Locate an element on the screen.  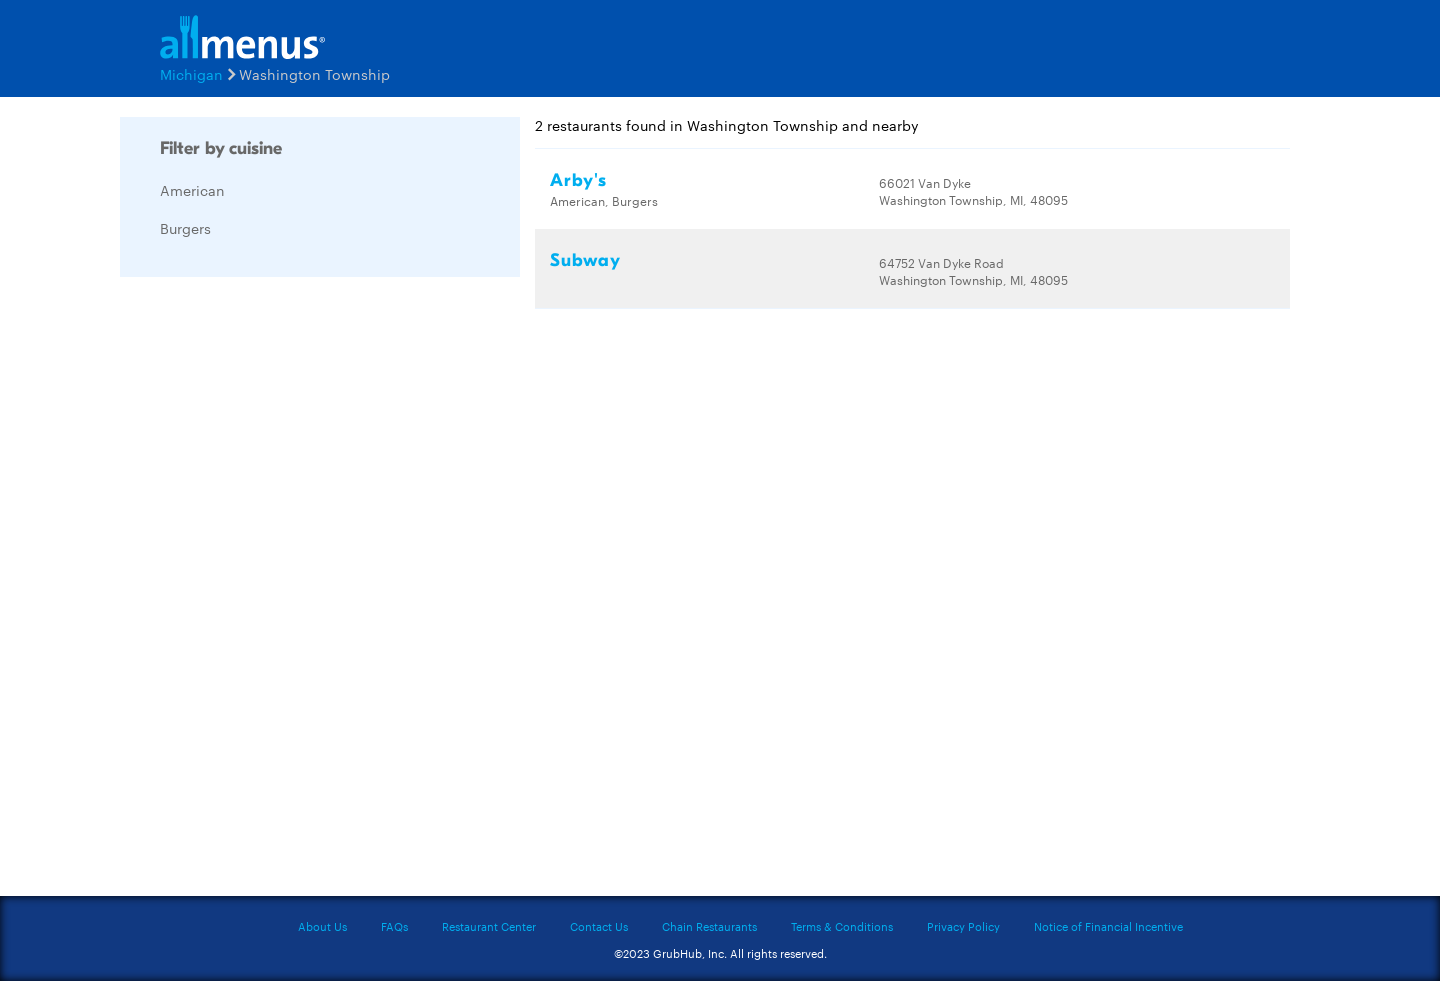
Subway is located at coordinates (585, 260).